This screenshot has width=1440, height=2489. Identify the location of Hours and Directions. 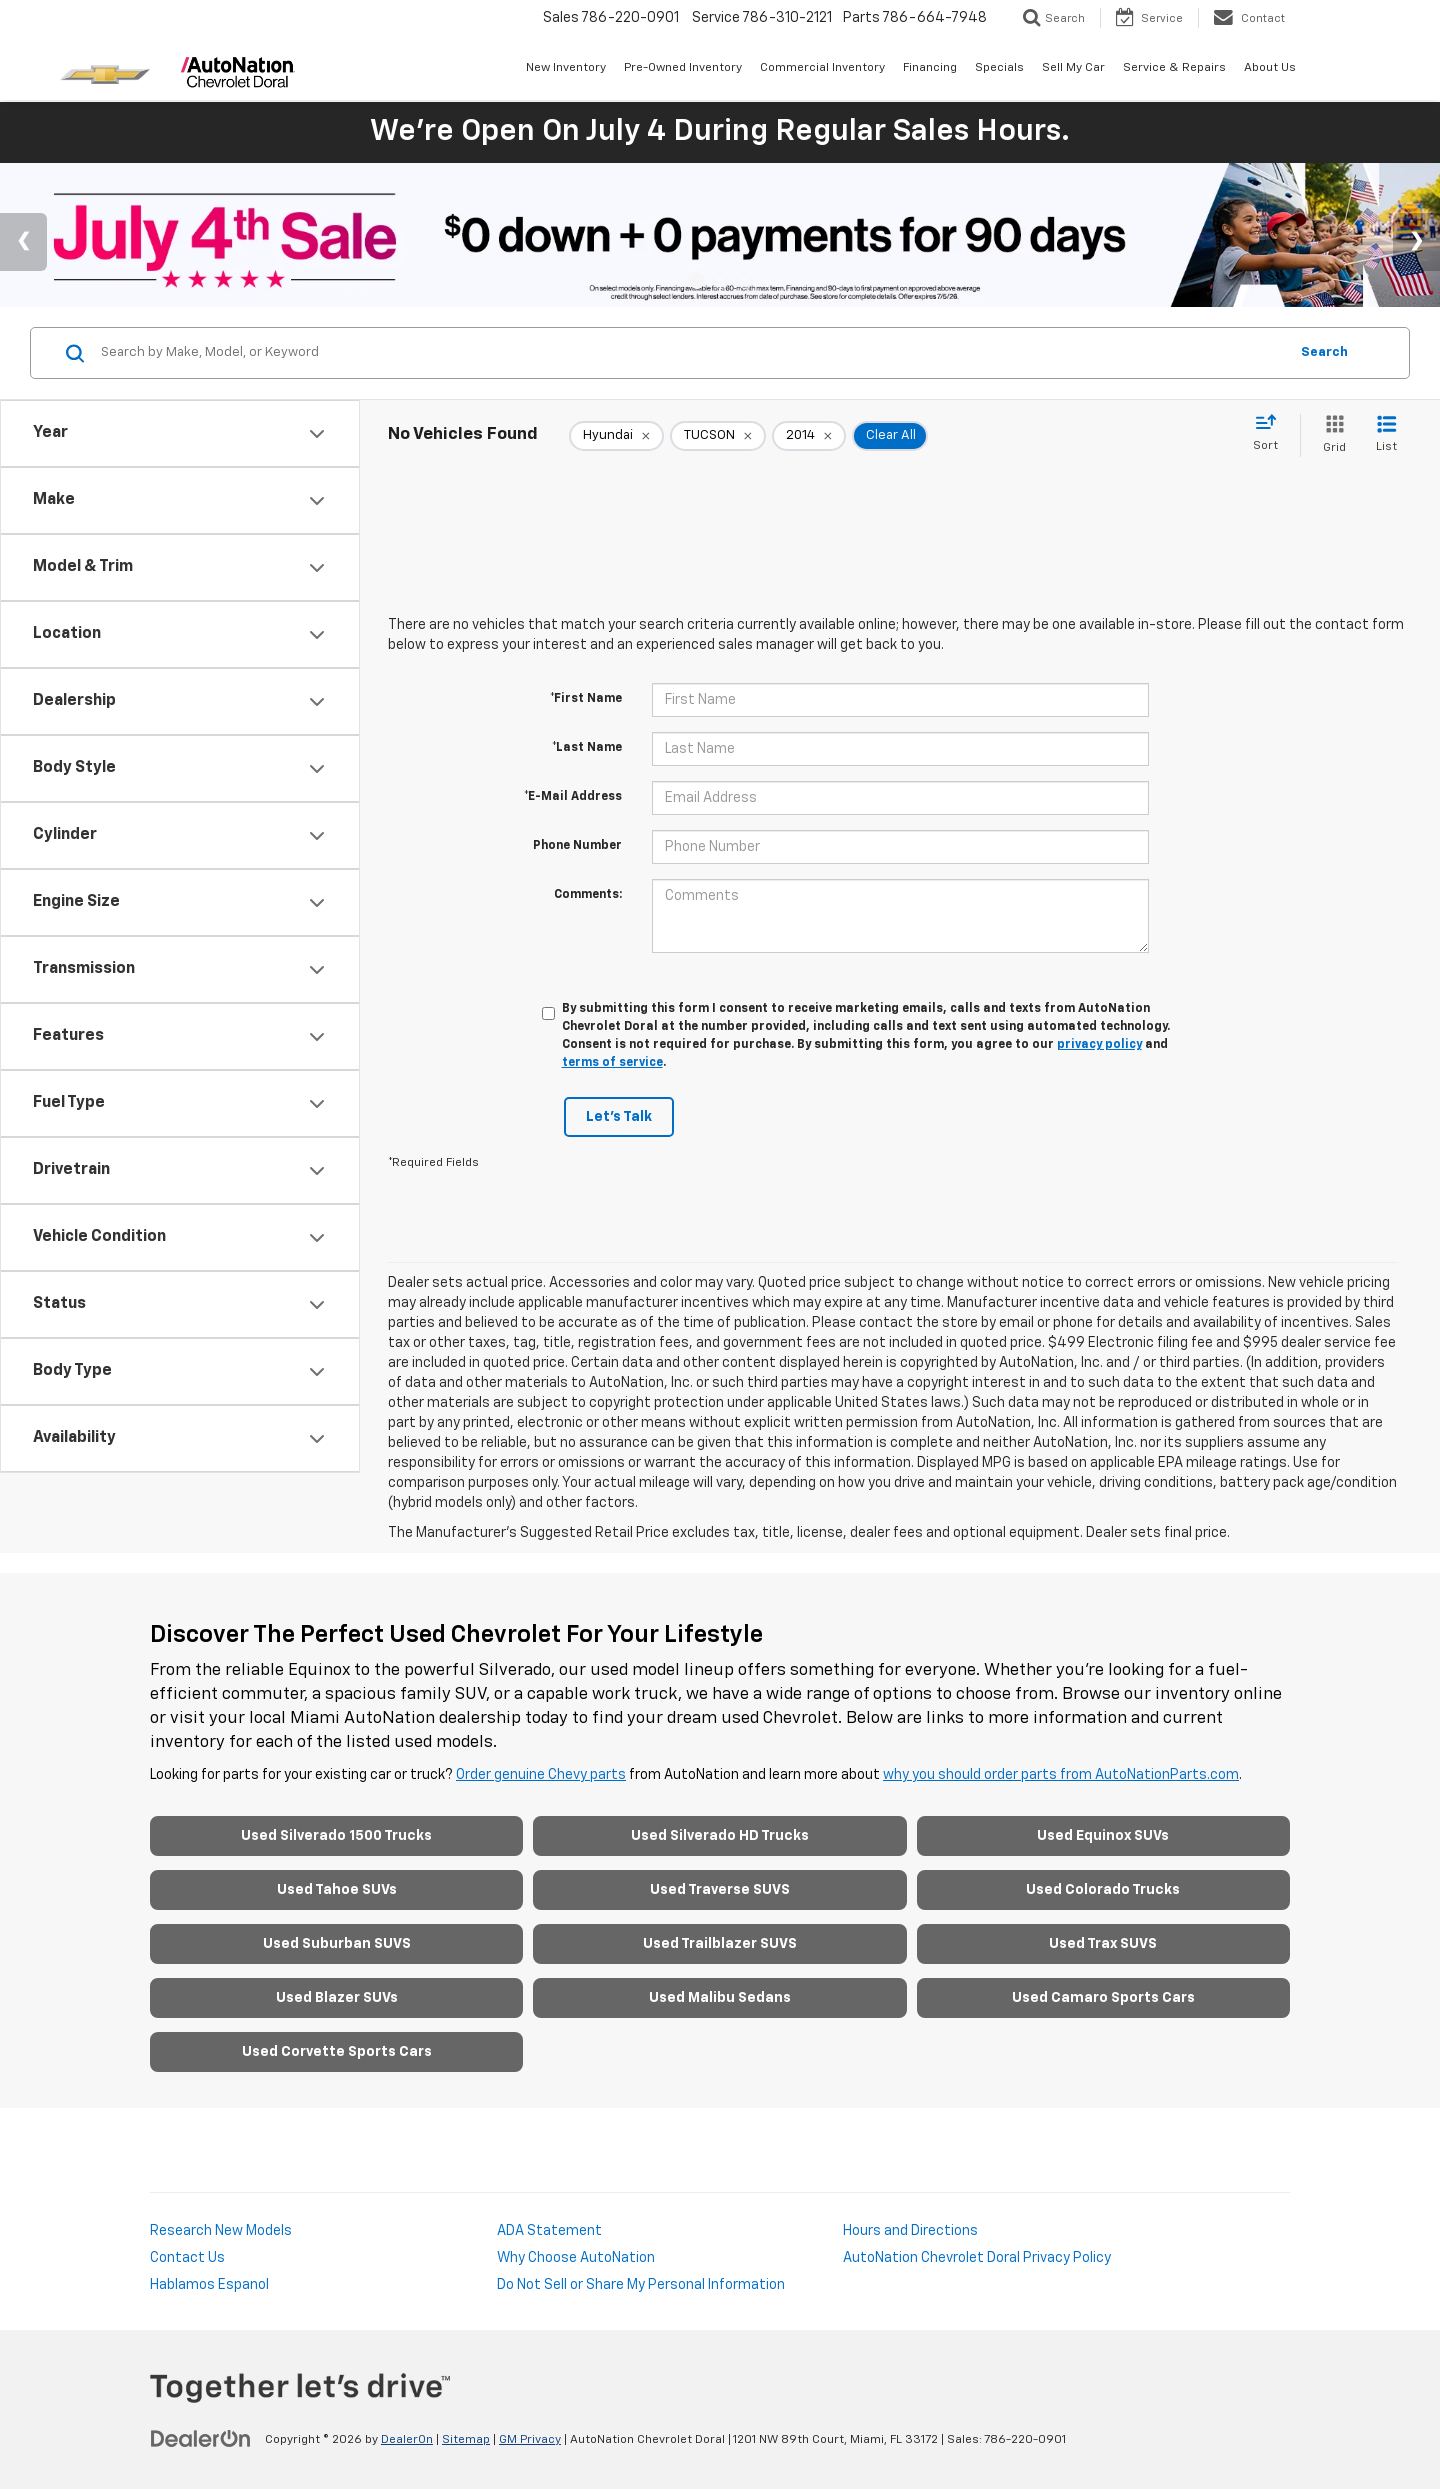
(910, 2231).